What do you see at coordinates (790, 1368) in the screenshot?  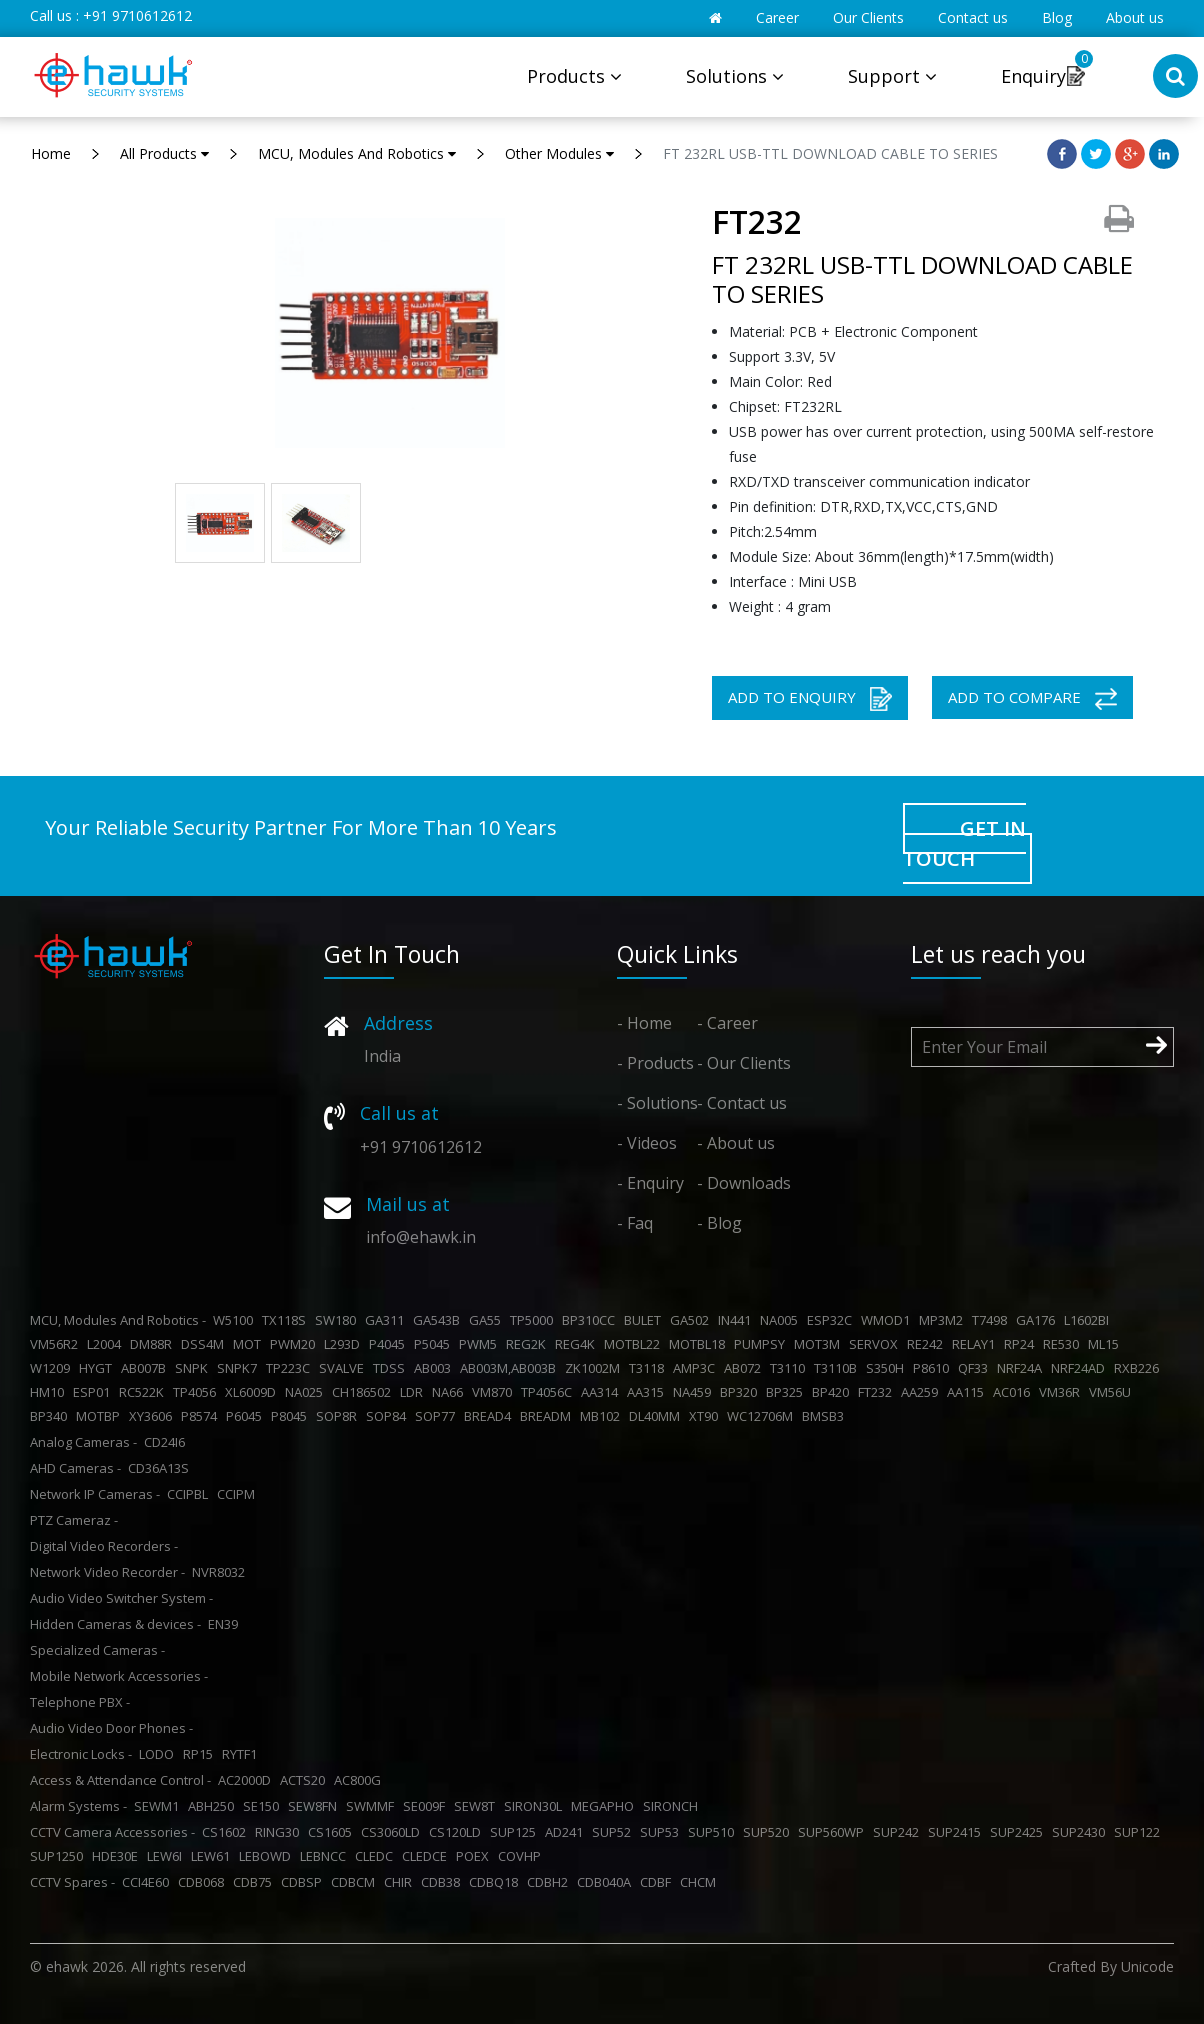 I see `T3110` at bounding box center [790, 1368].